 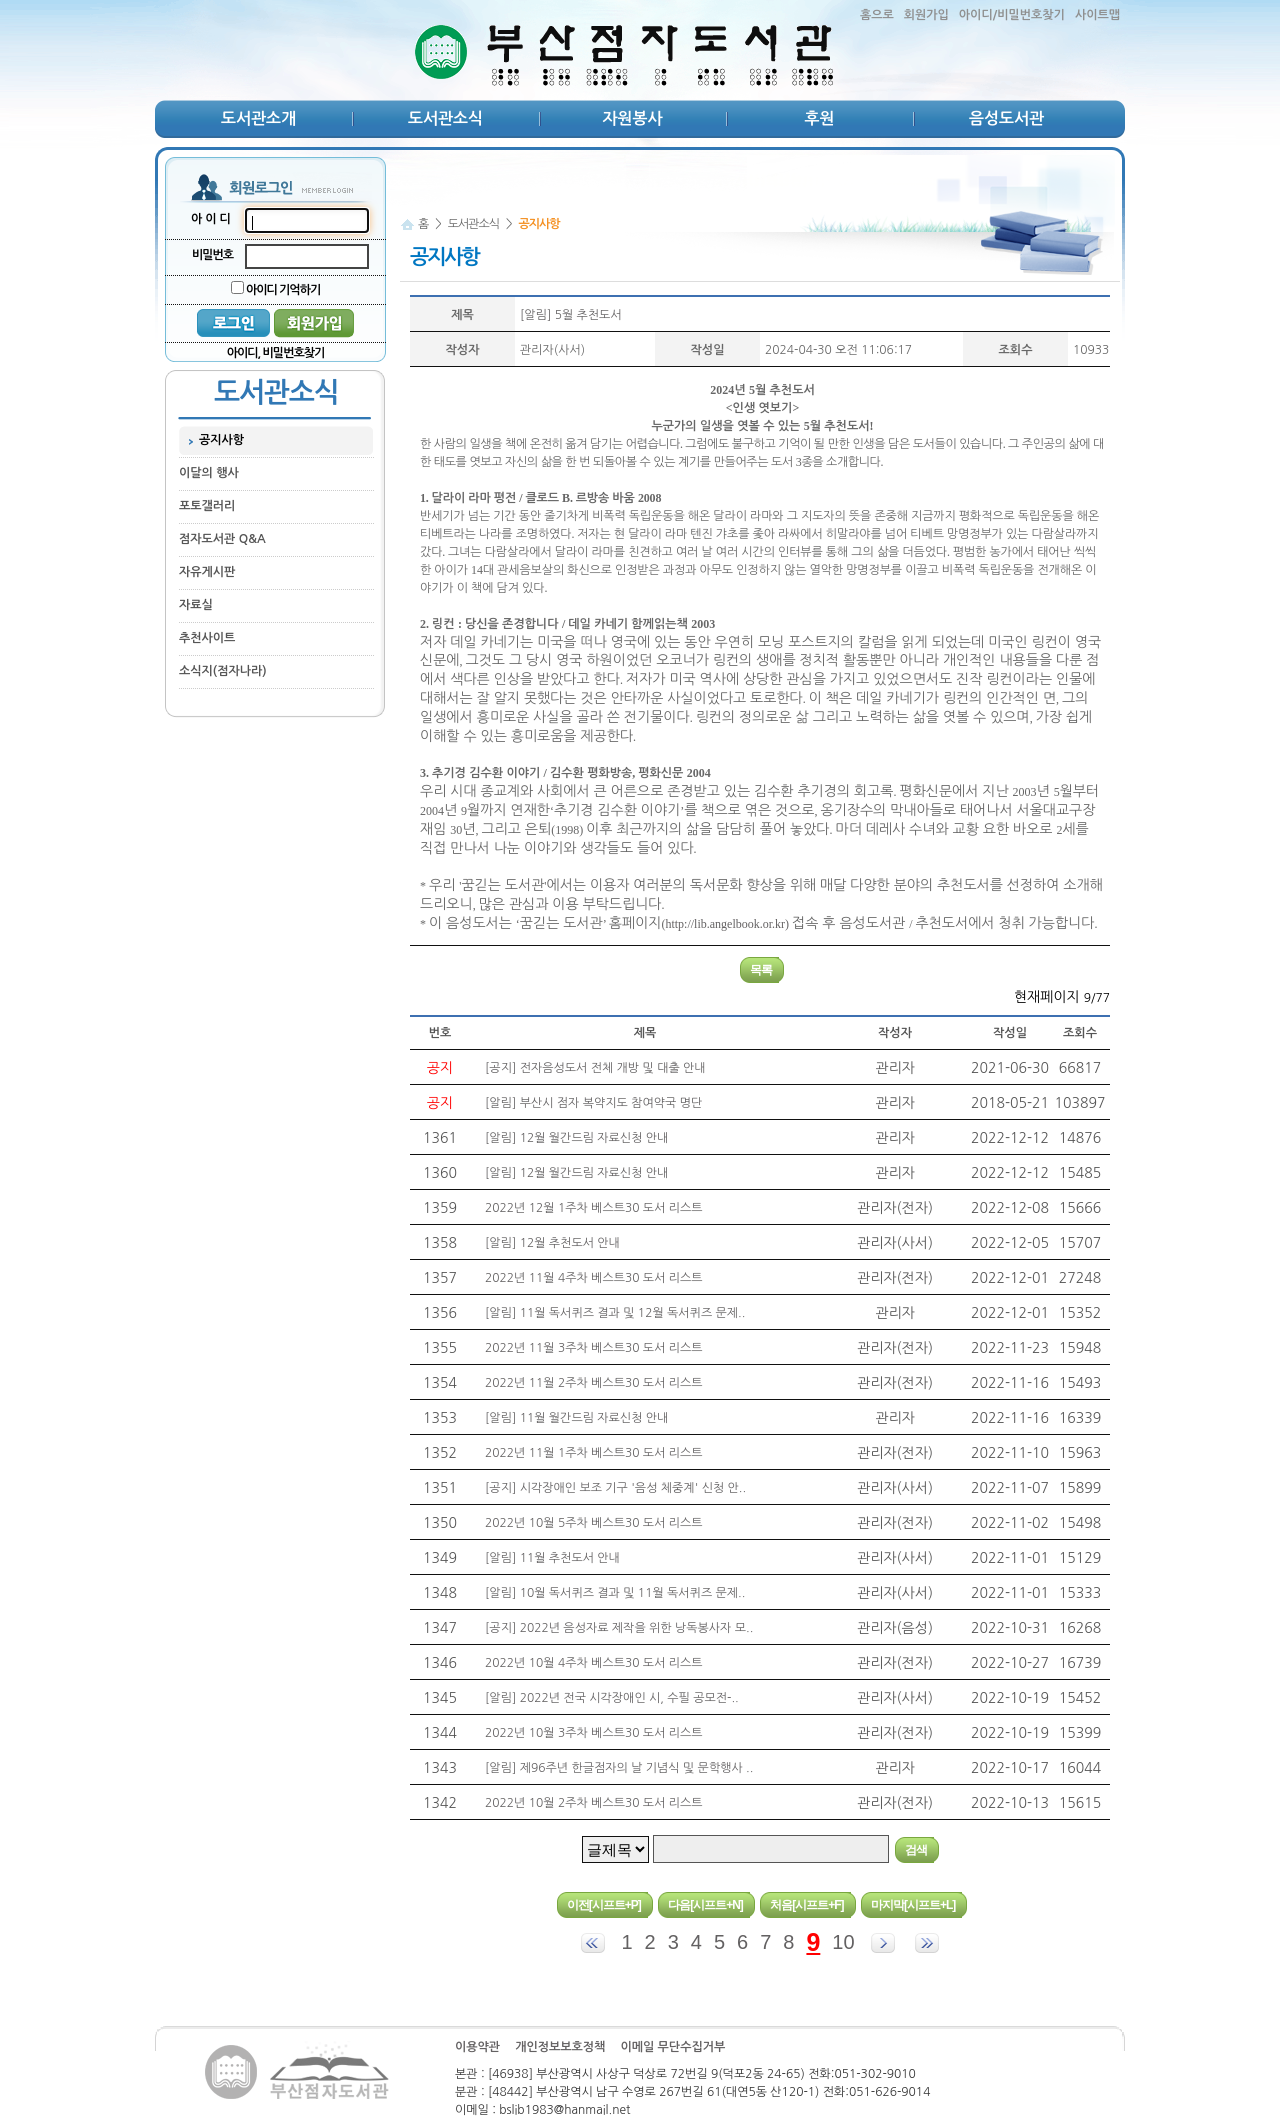 What do you see at coordinates (552, 1558) in the screenshot?
I see `[알림] 11월 추천도서 안내` at bounding box center [552, 1558].